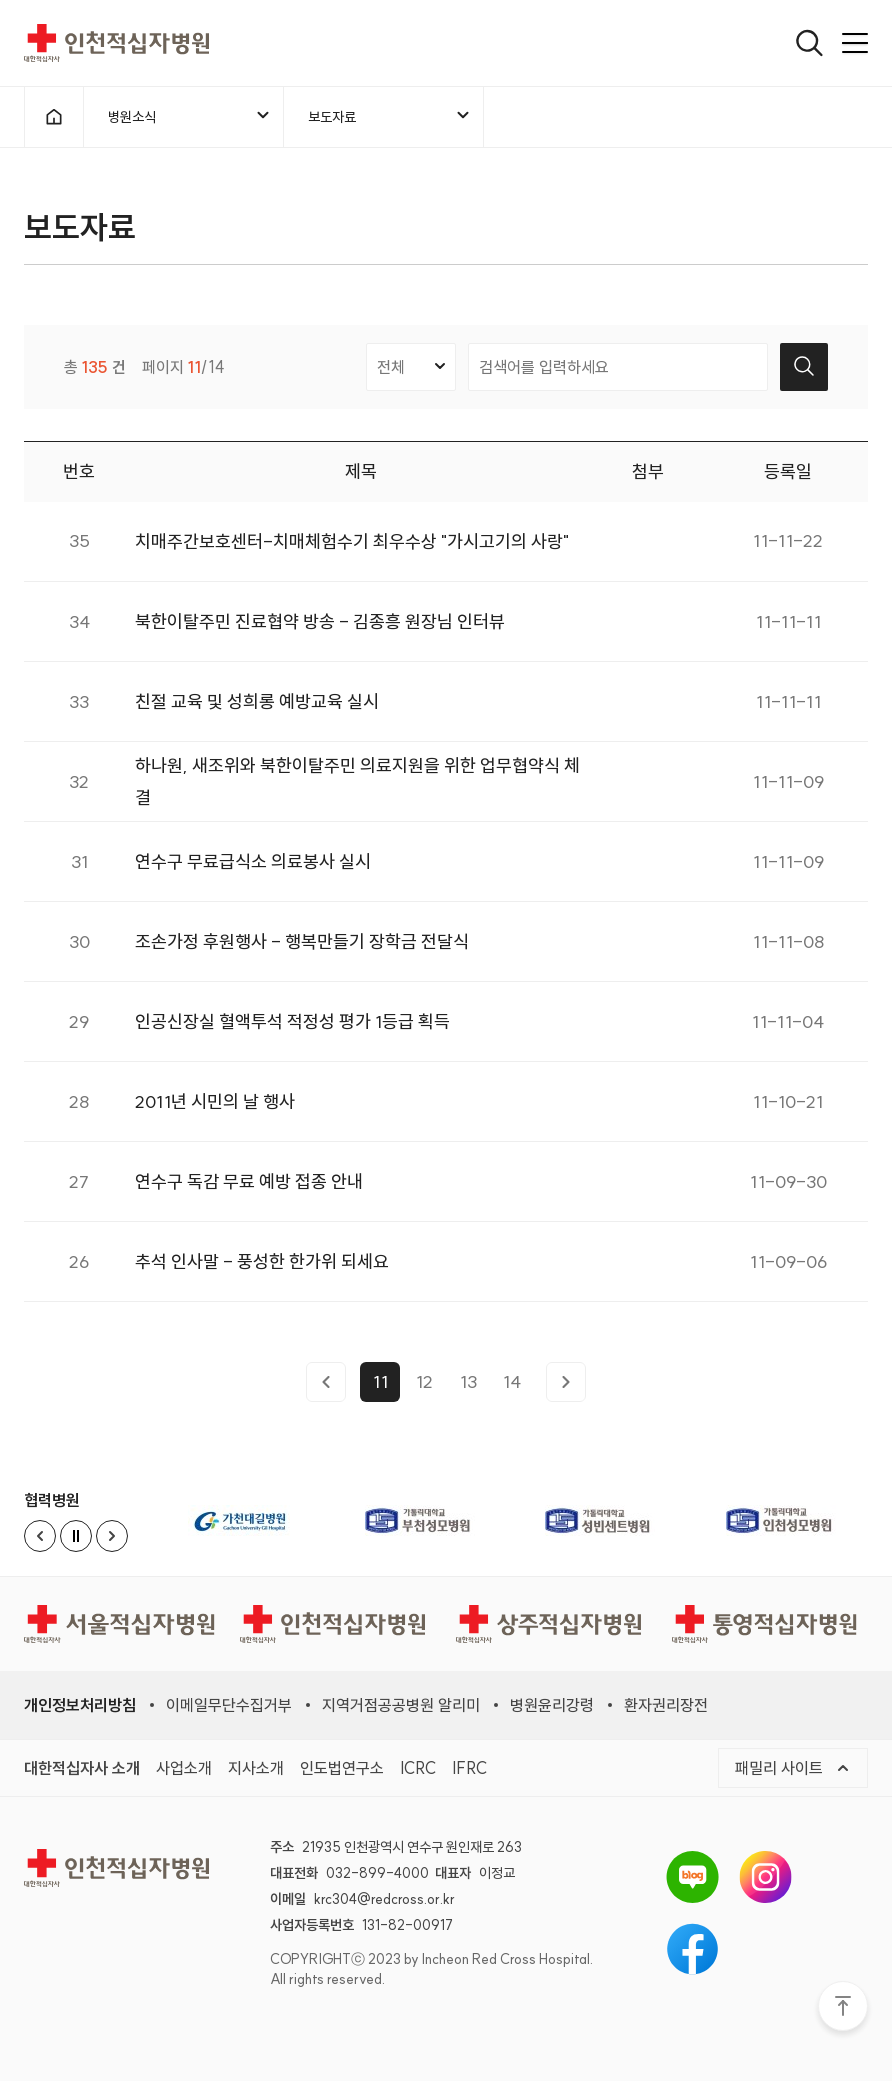  Describe the element at coordinates (468, 1388) in the screenshot. I see `13` at that location.